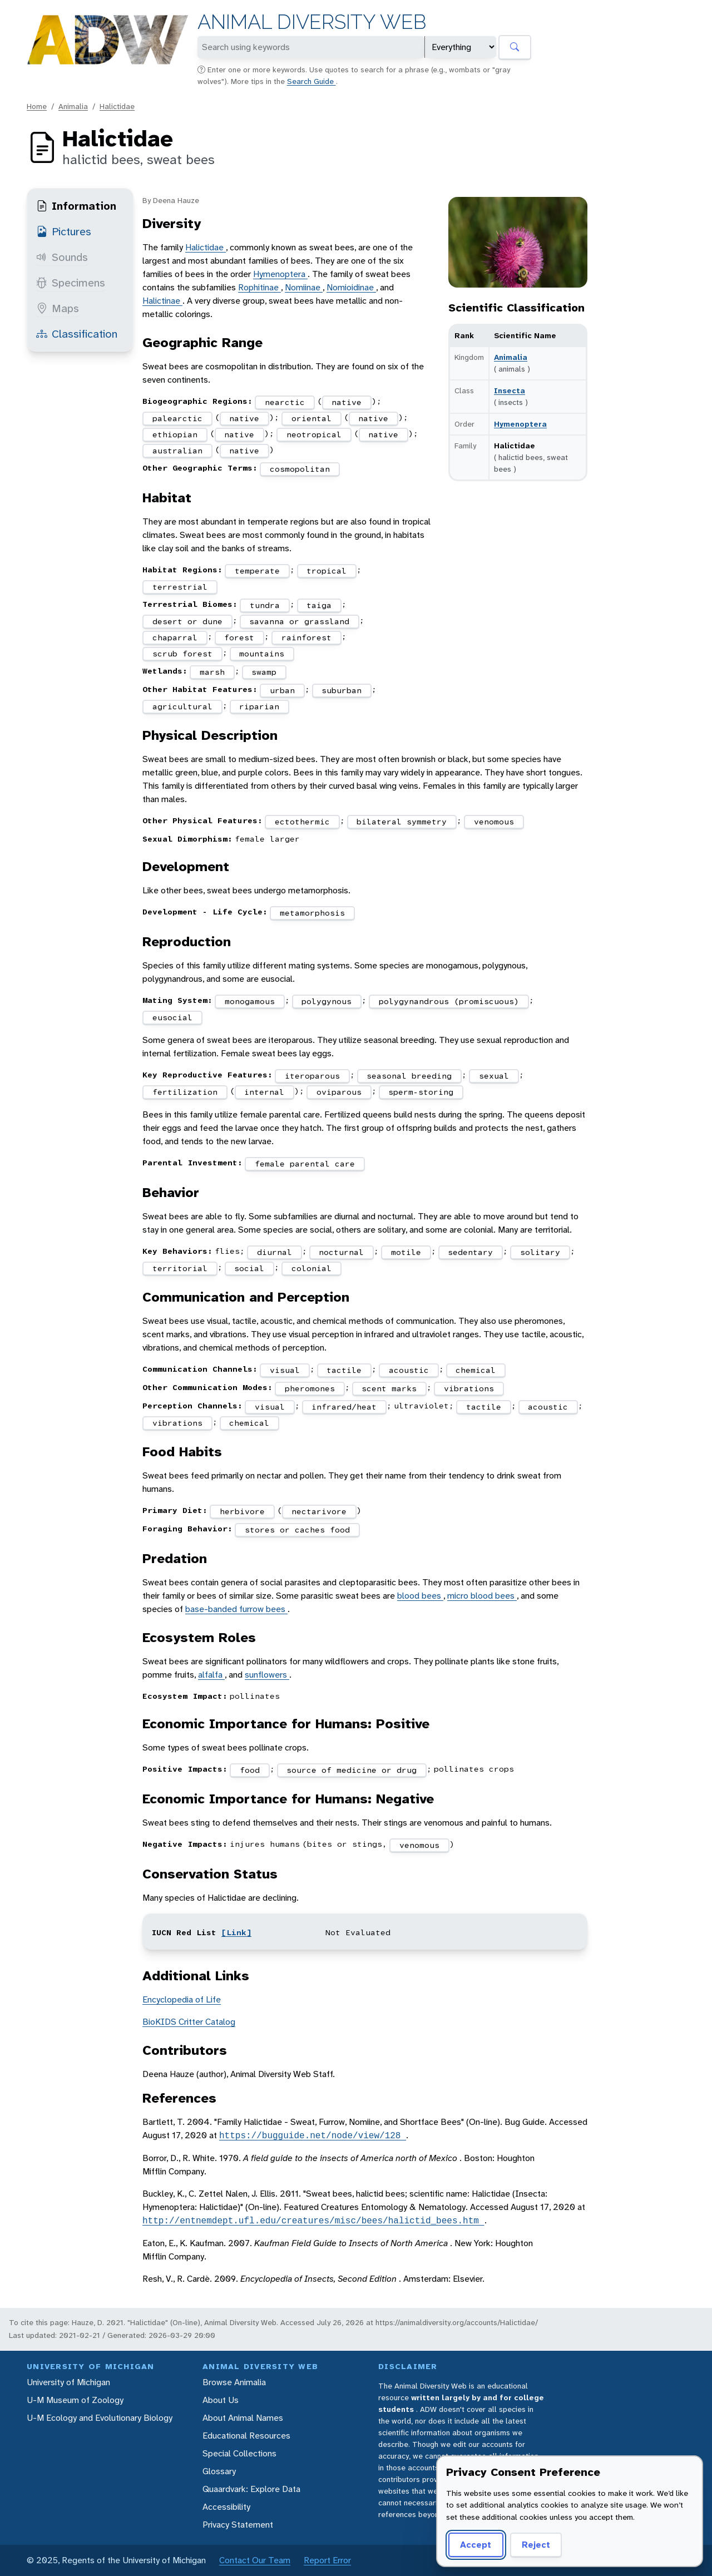  I want to click on base-banded furrow bees, so click(236, 1609).